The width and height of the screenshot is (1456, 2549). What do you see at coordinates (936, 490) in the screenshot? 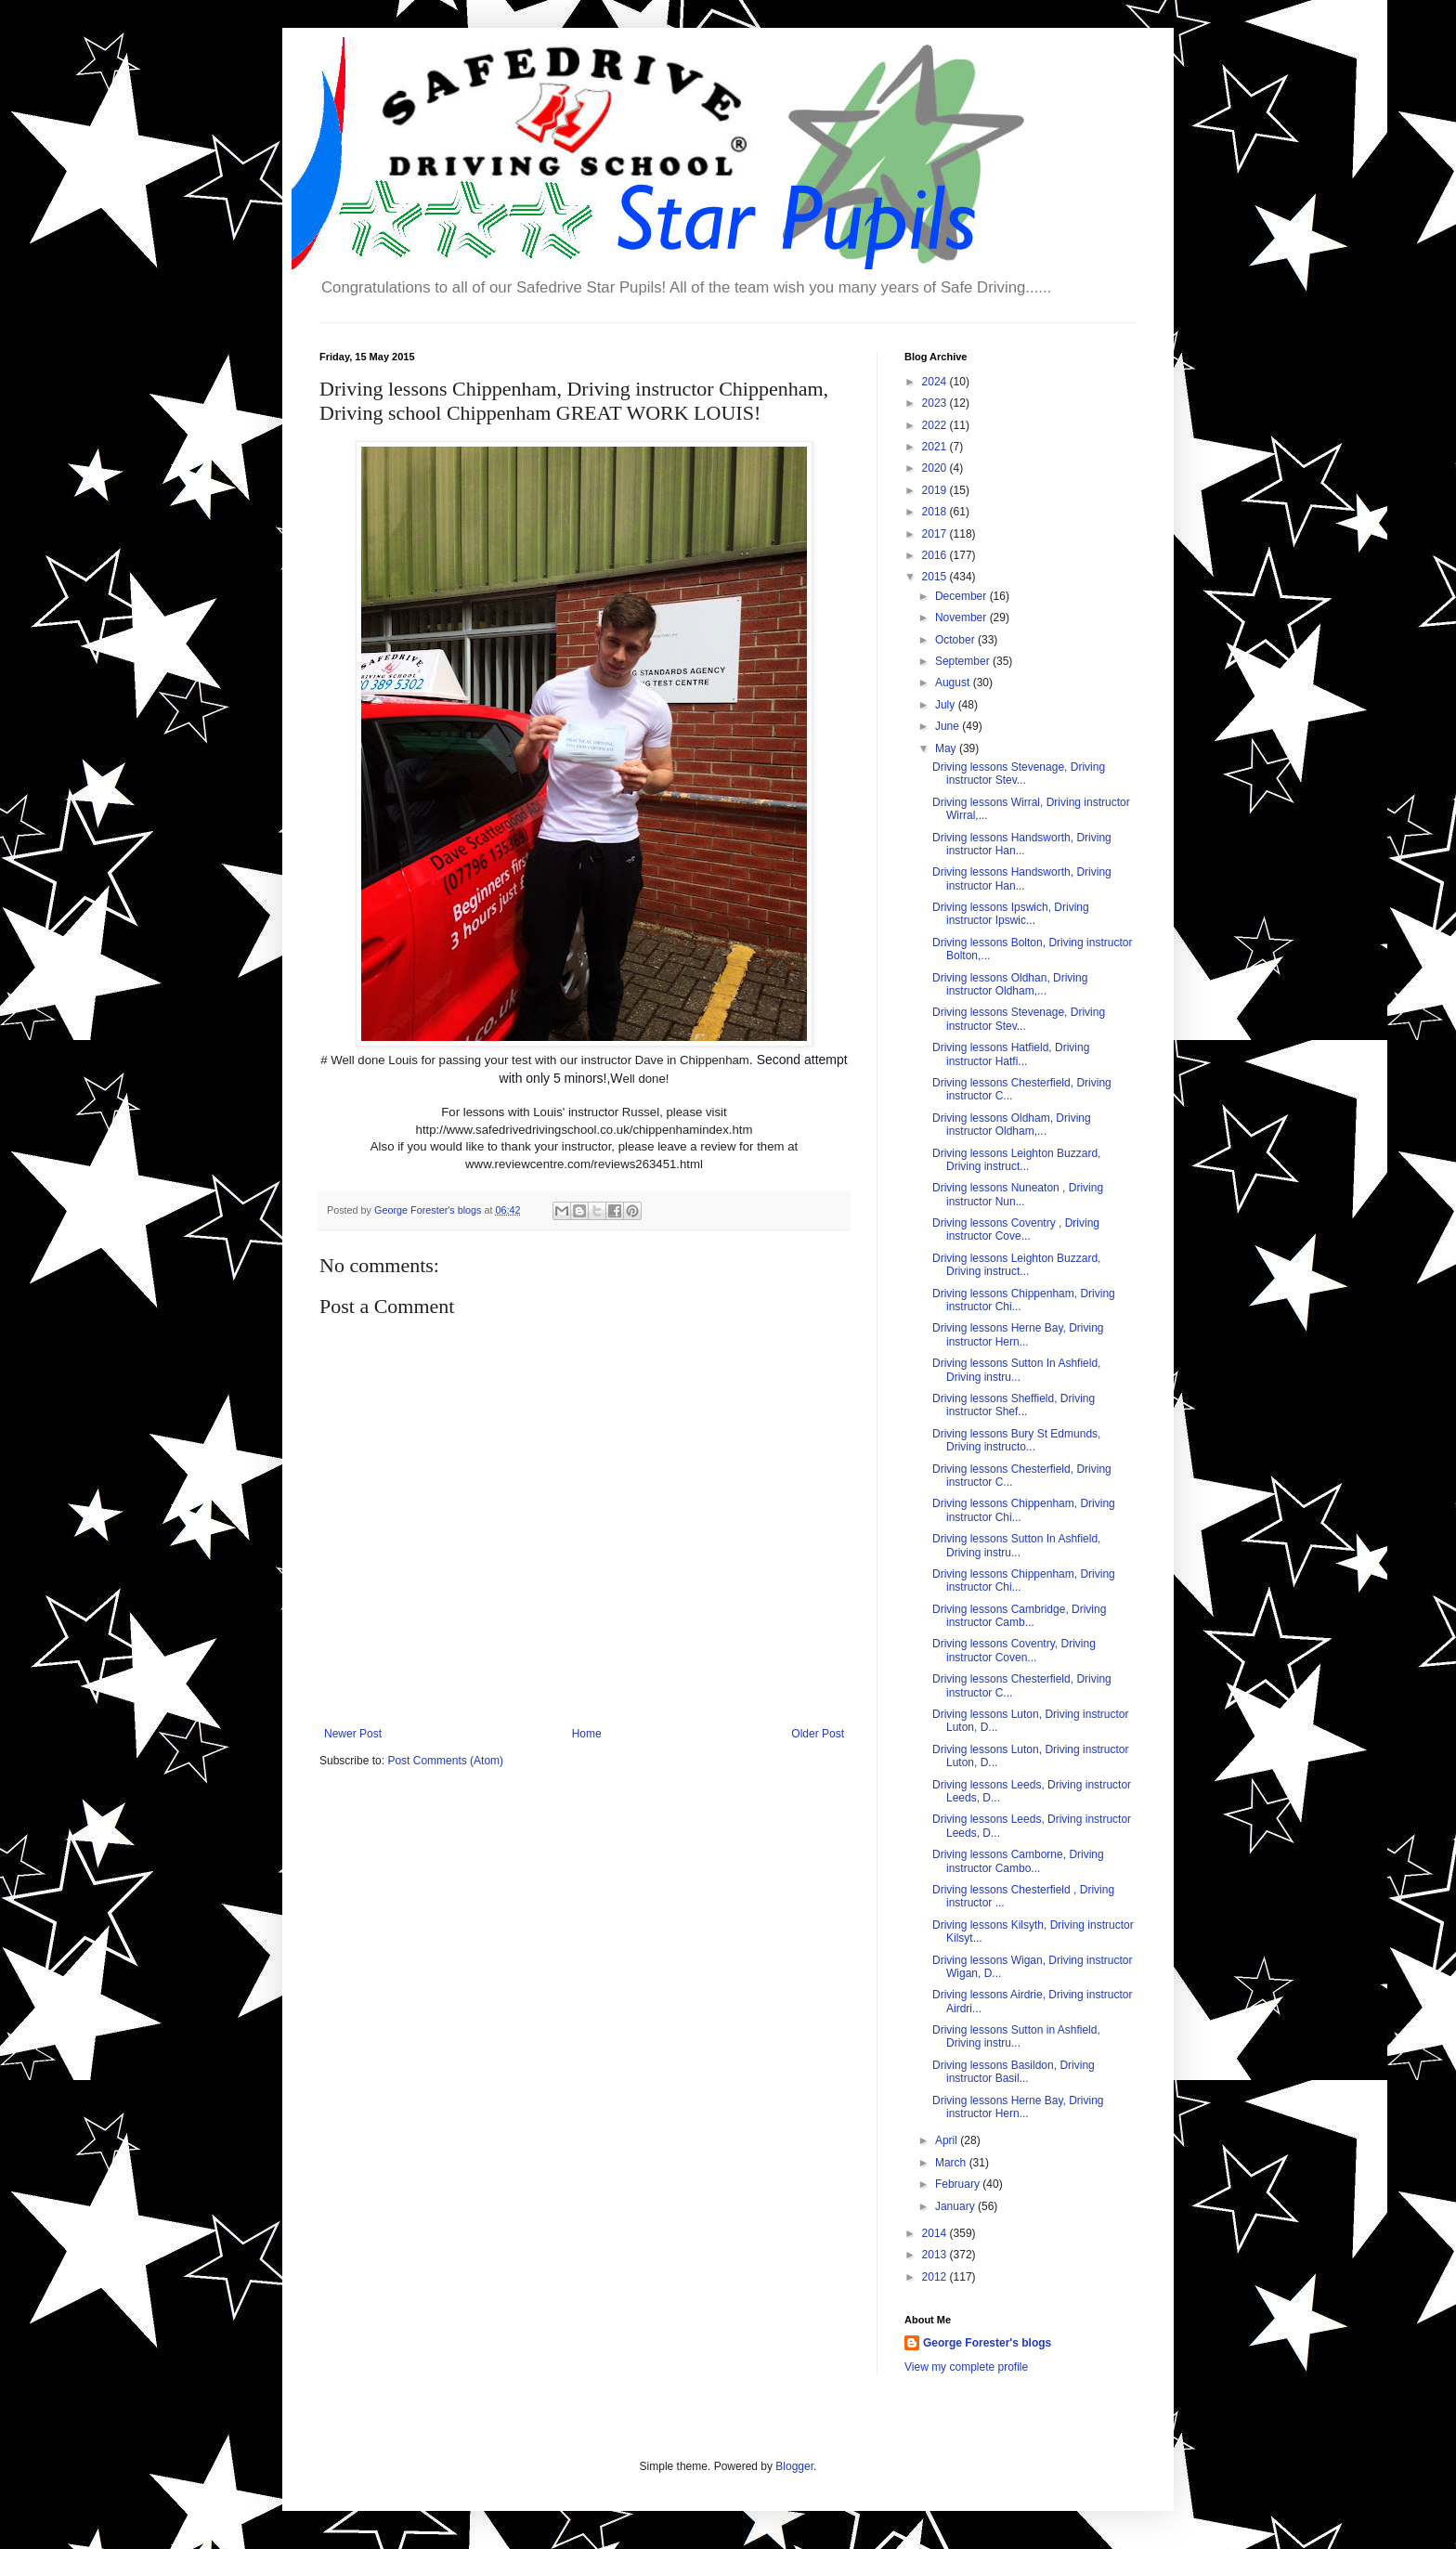
I see `2019` at bounding box center [936, 490].